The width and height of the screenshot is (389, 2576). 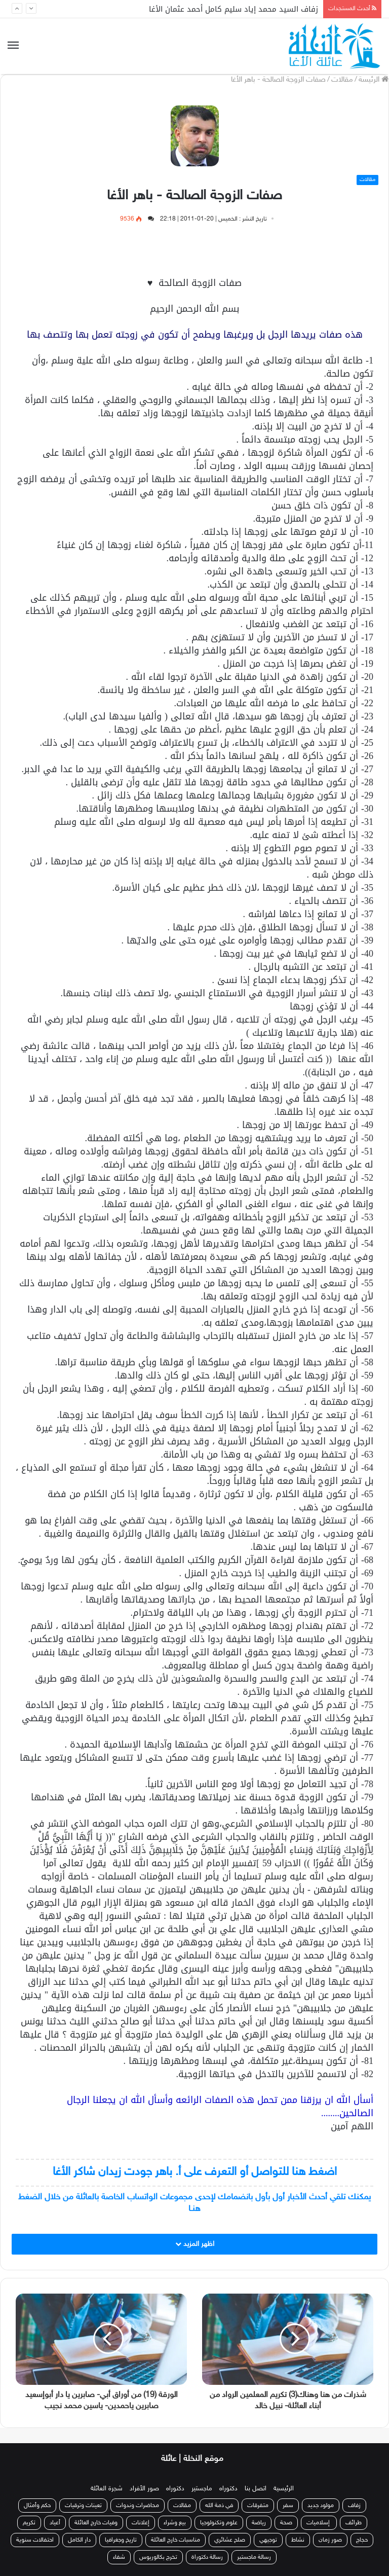 What do you see at coordinates (201, 2489) in the screenshot?
I see `ماجستير` at bounding box center [201, 2489].